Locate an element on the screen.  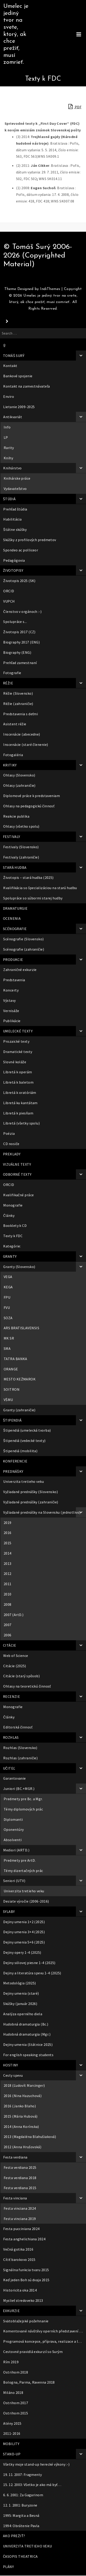
CD nosiče is located at coordinates (11, 1143).